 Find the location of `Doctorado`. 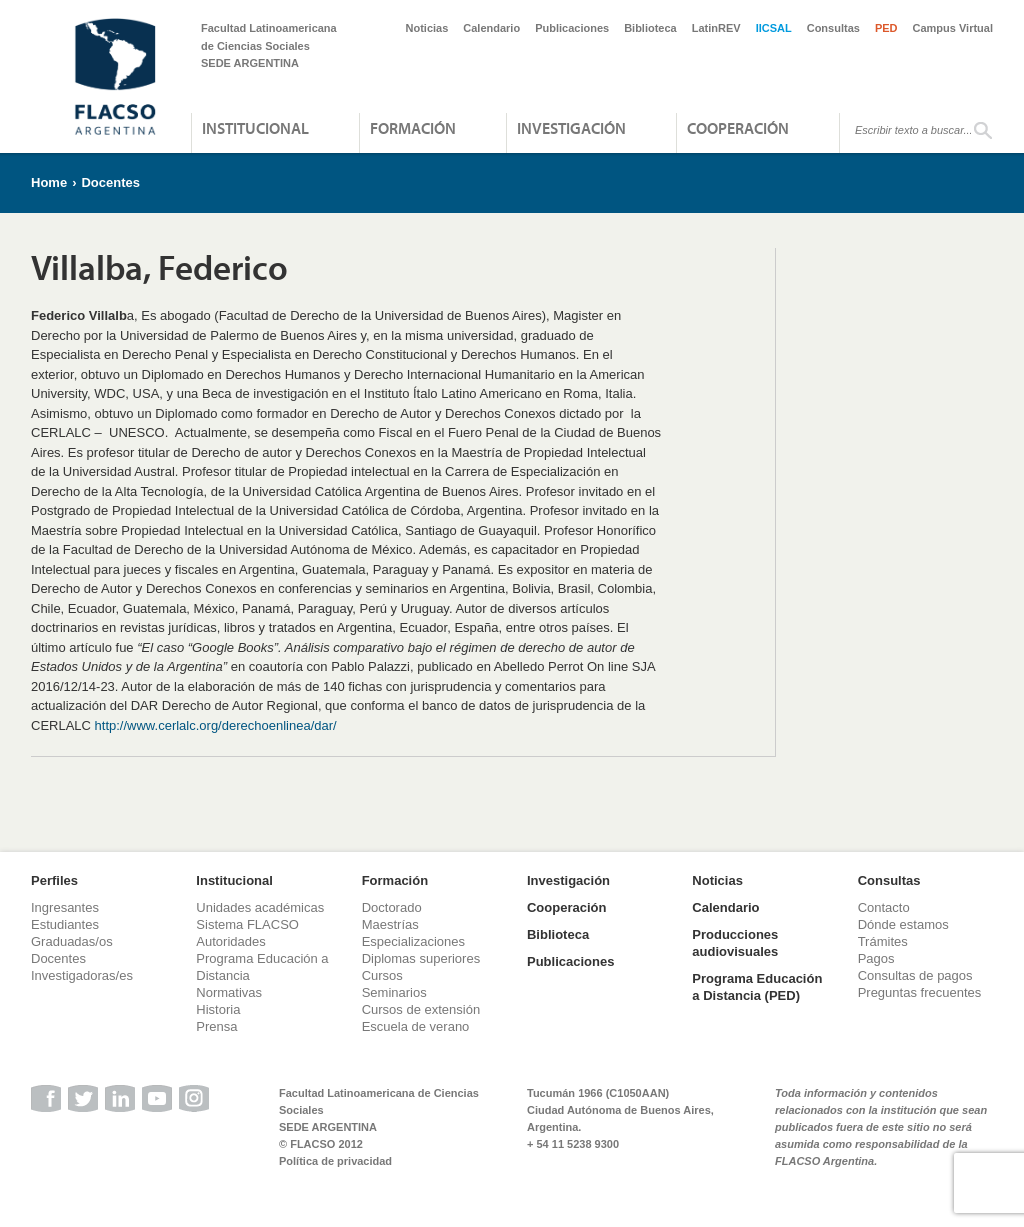

Doctorado is located at coordinates (392, 907).